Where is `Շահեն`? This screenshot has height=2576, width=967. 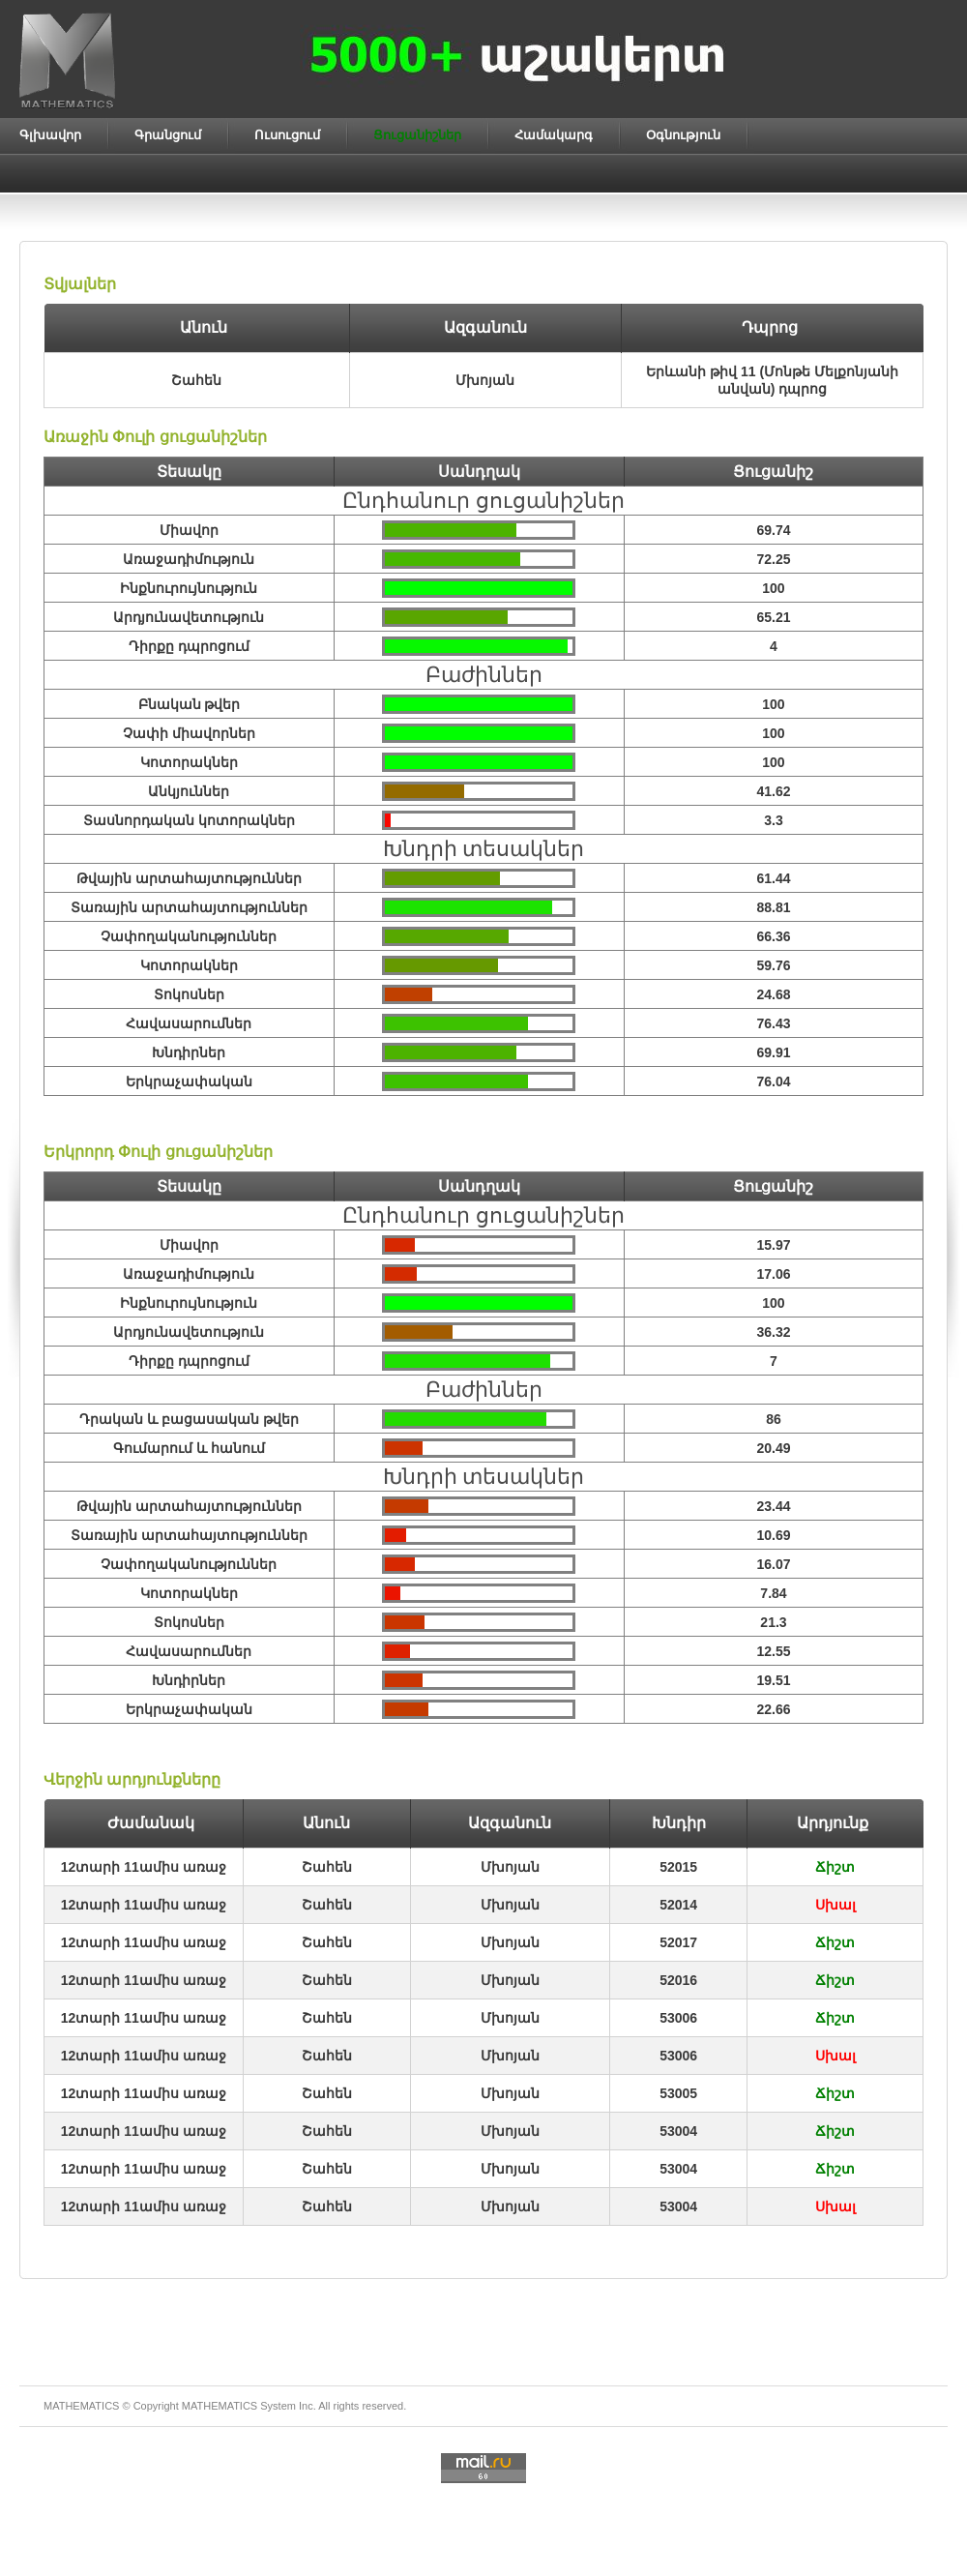
Շահեն is located at coordinates (327, 1867).